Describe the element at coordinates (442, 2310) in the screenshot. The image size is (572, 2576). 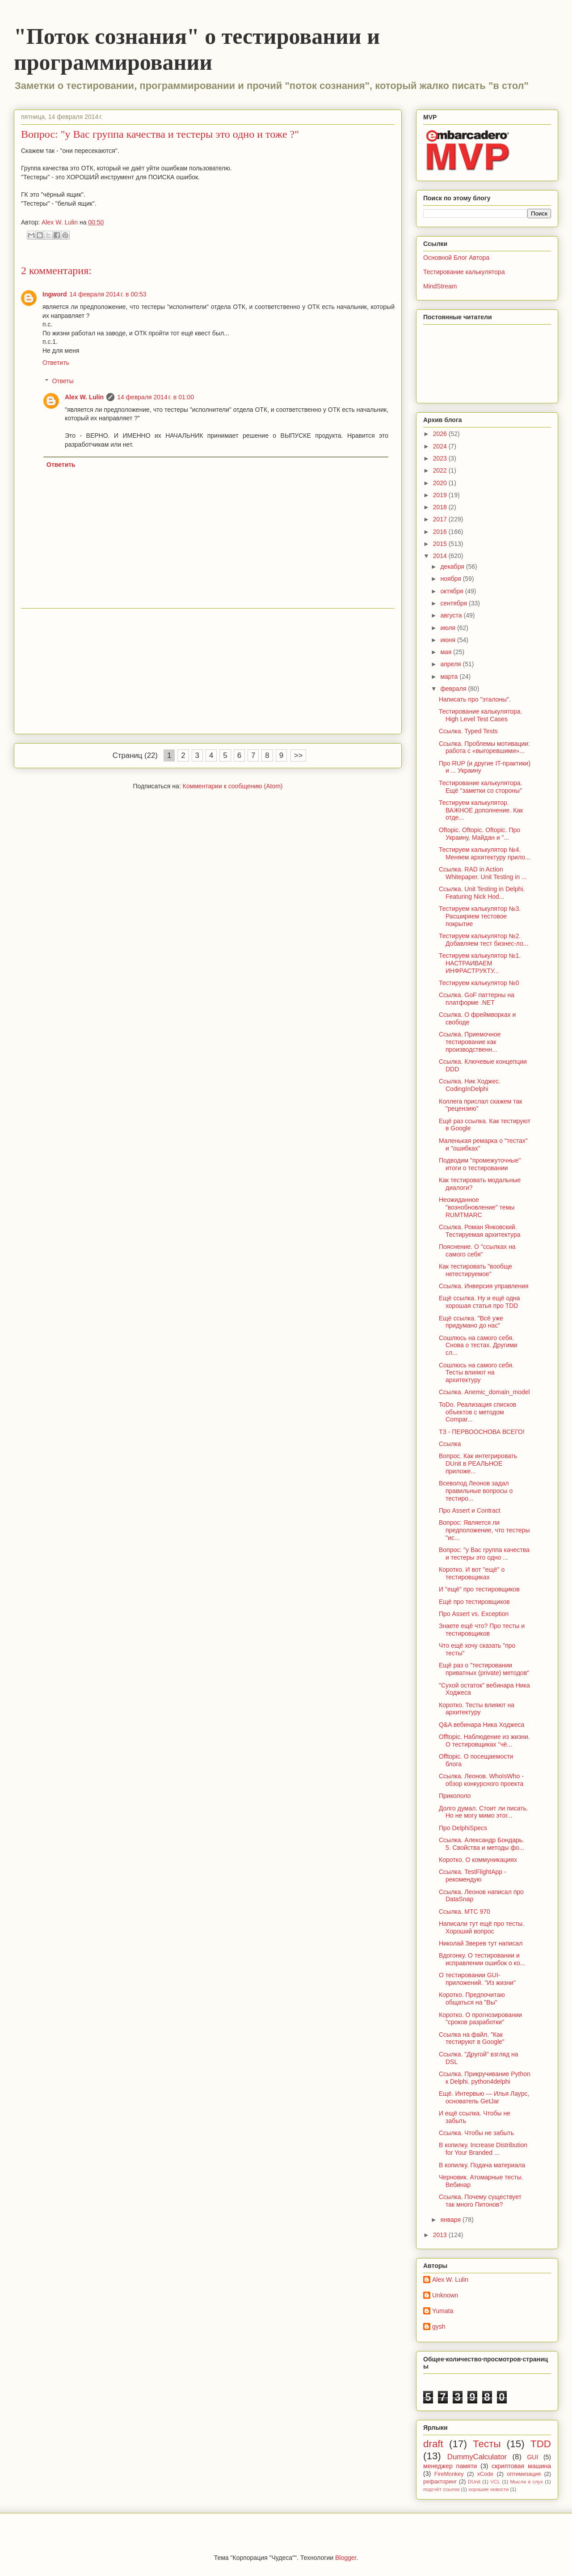
I see `Yumata` at that location.